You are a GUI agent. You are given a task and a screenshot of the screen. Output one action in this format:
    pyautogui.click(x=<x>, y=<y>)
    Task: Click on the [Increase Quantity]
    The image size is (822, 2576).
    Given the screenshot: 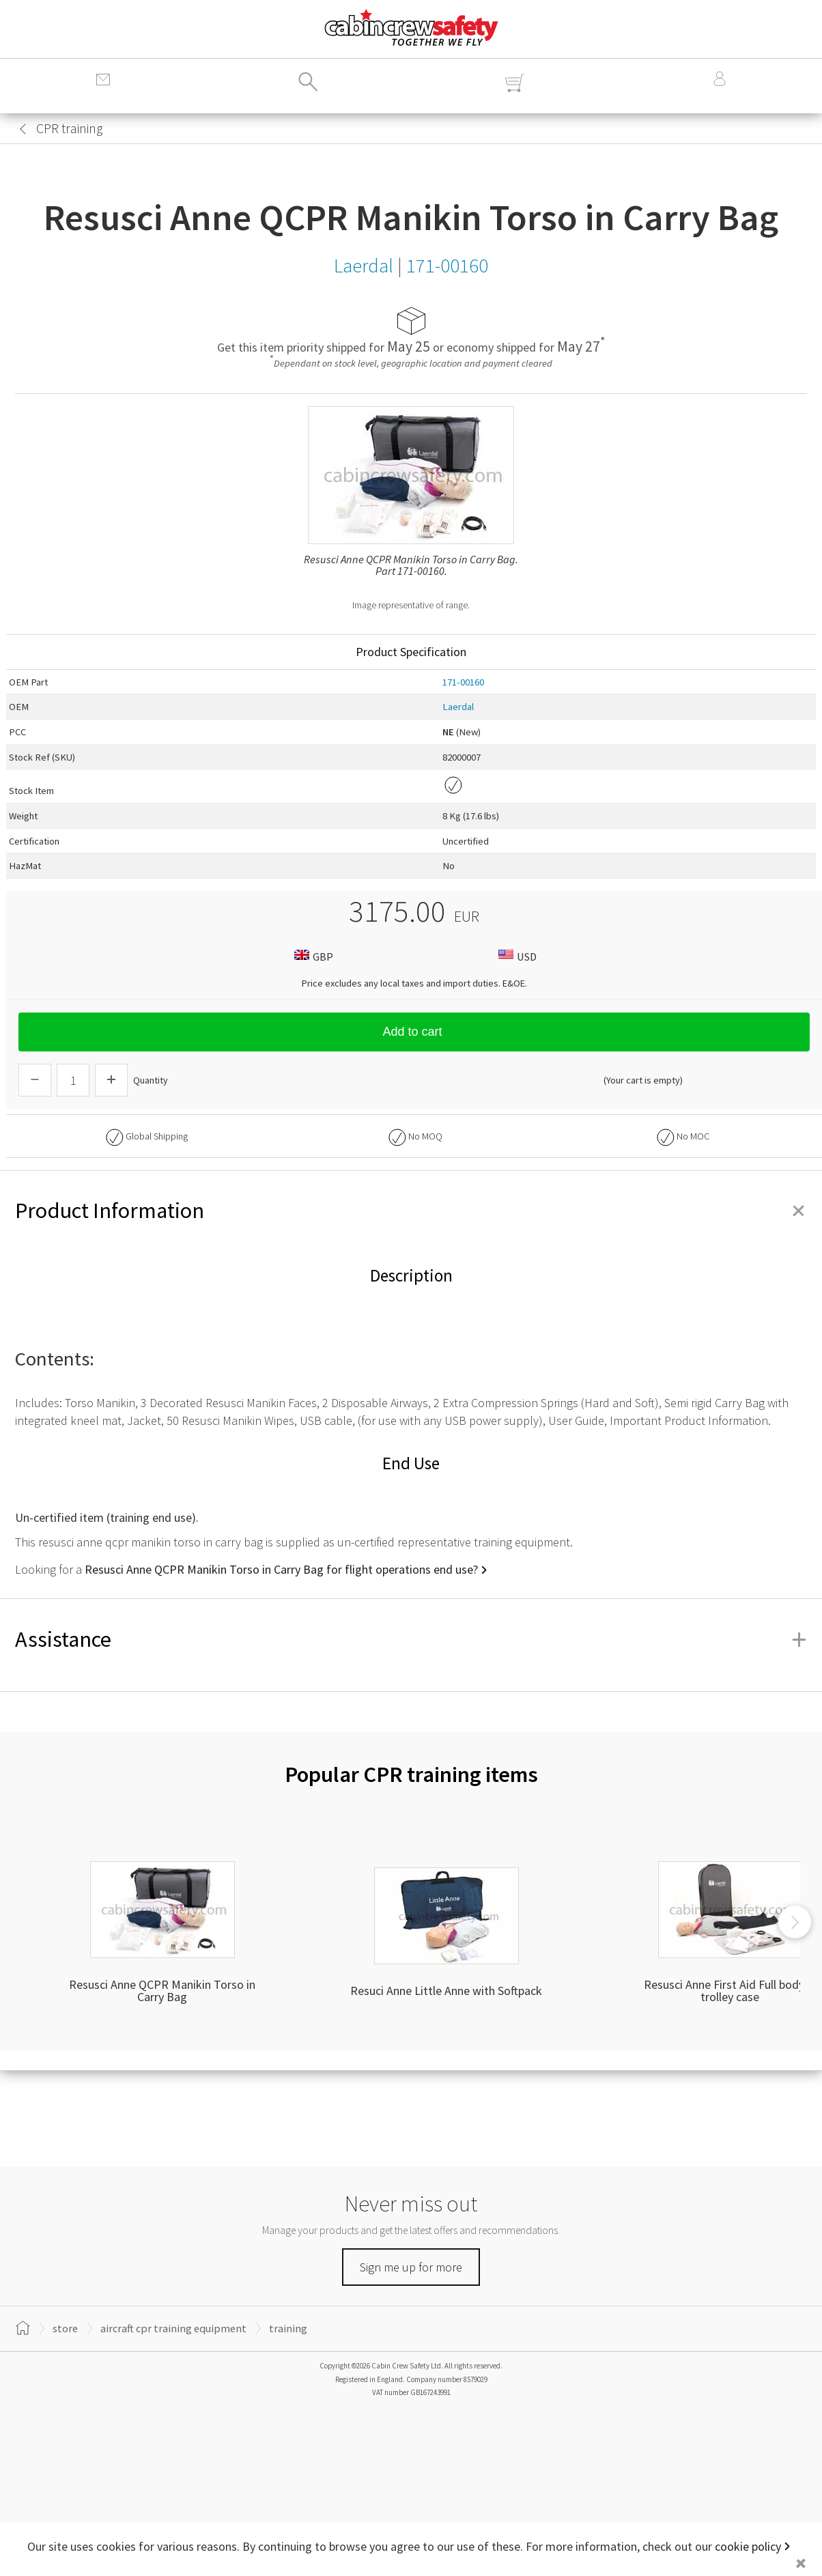 What is the action you would take?
    pyautogui.click(x=111, y=1080)
    